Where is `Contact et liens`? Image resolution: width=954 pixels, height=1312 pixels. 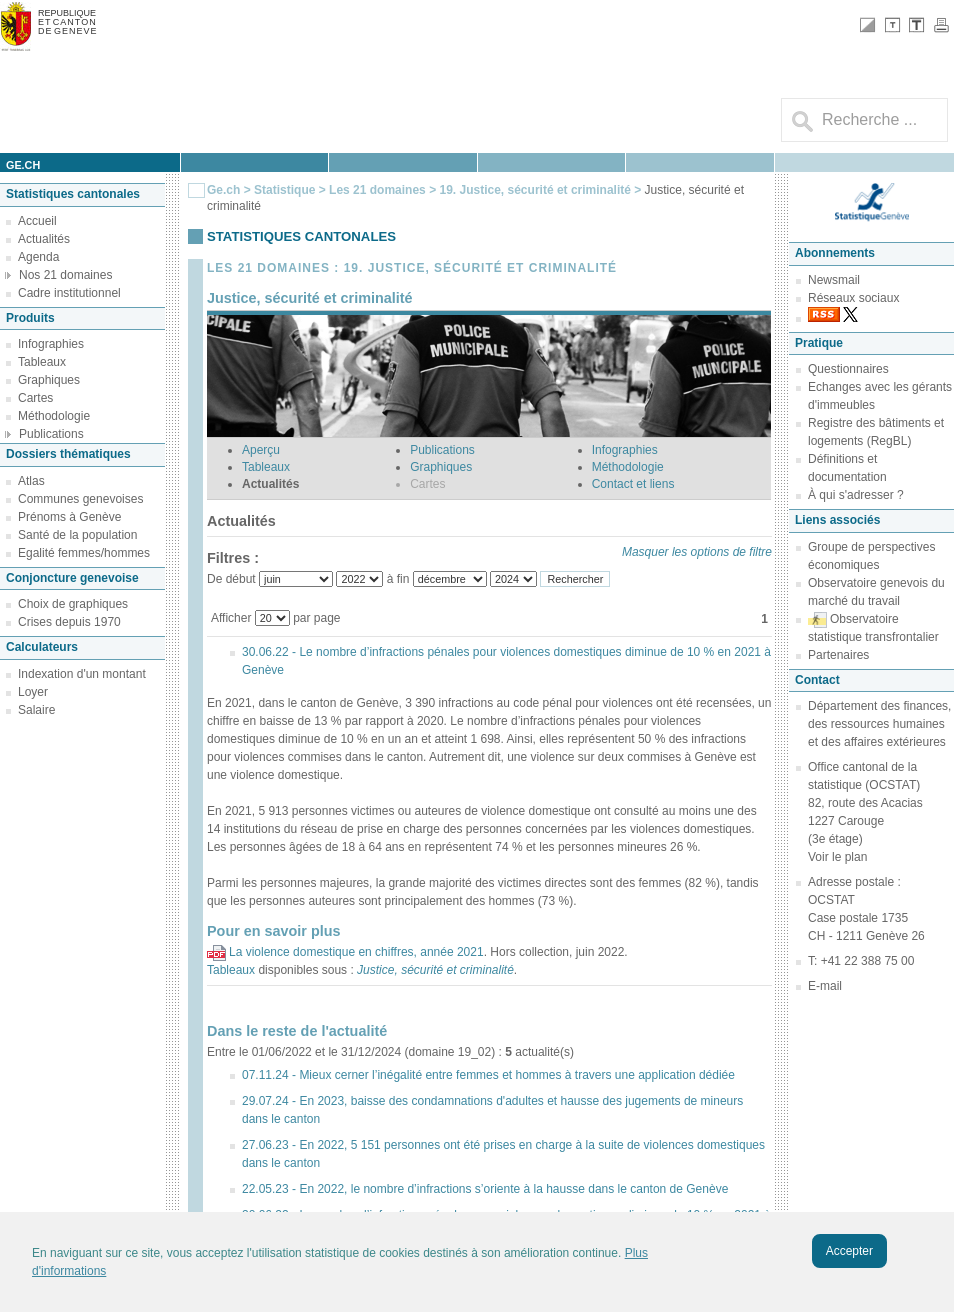 Contact et liens is located at coordinates (633, 484).